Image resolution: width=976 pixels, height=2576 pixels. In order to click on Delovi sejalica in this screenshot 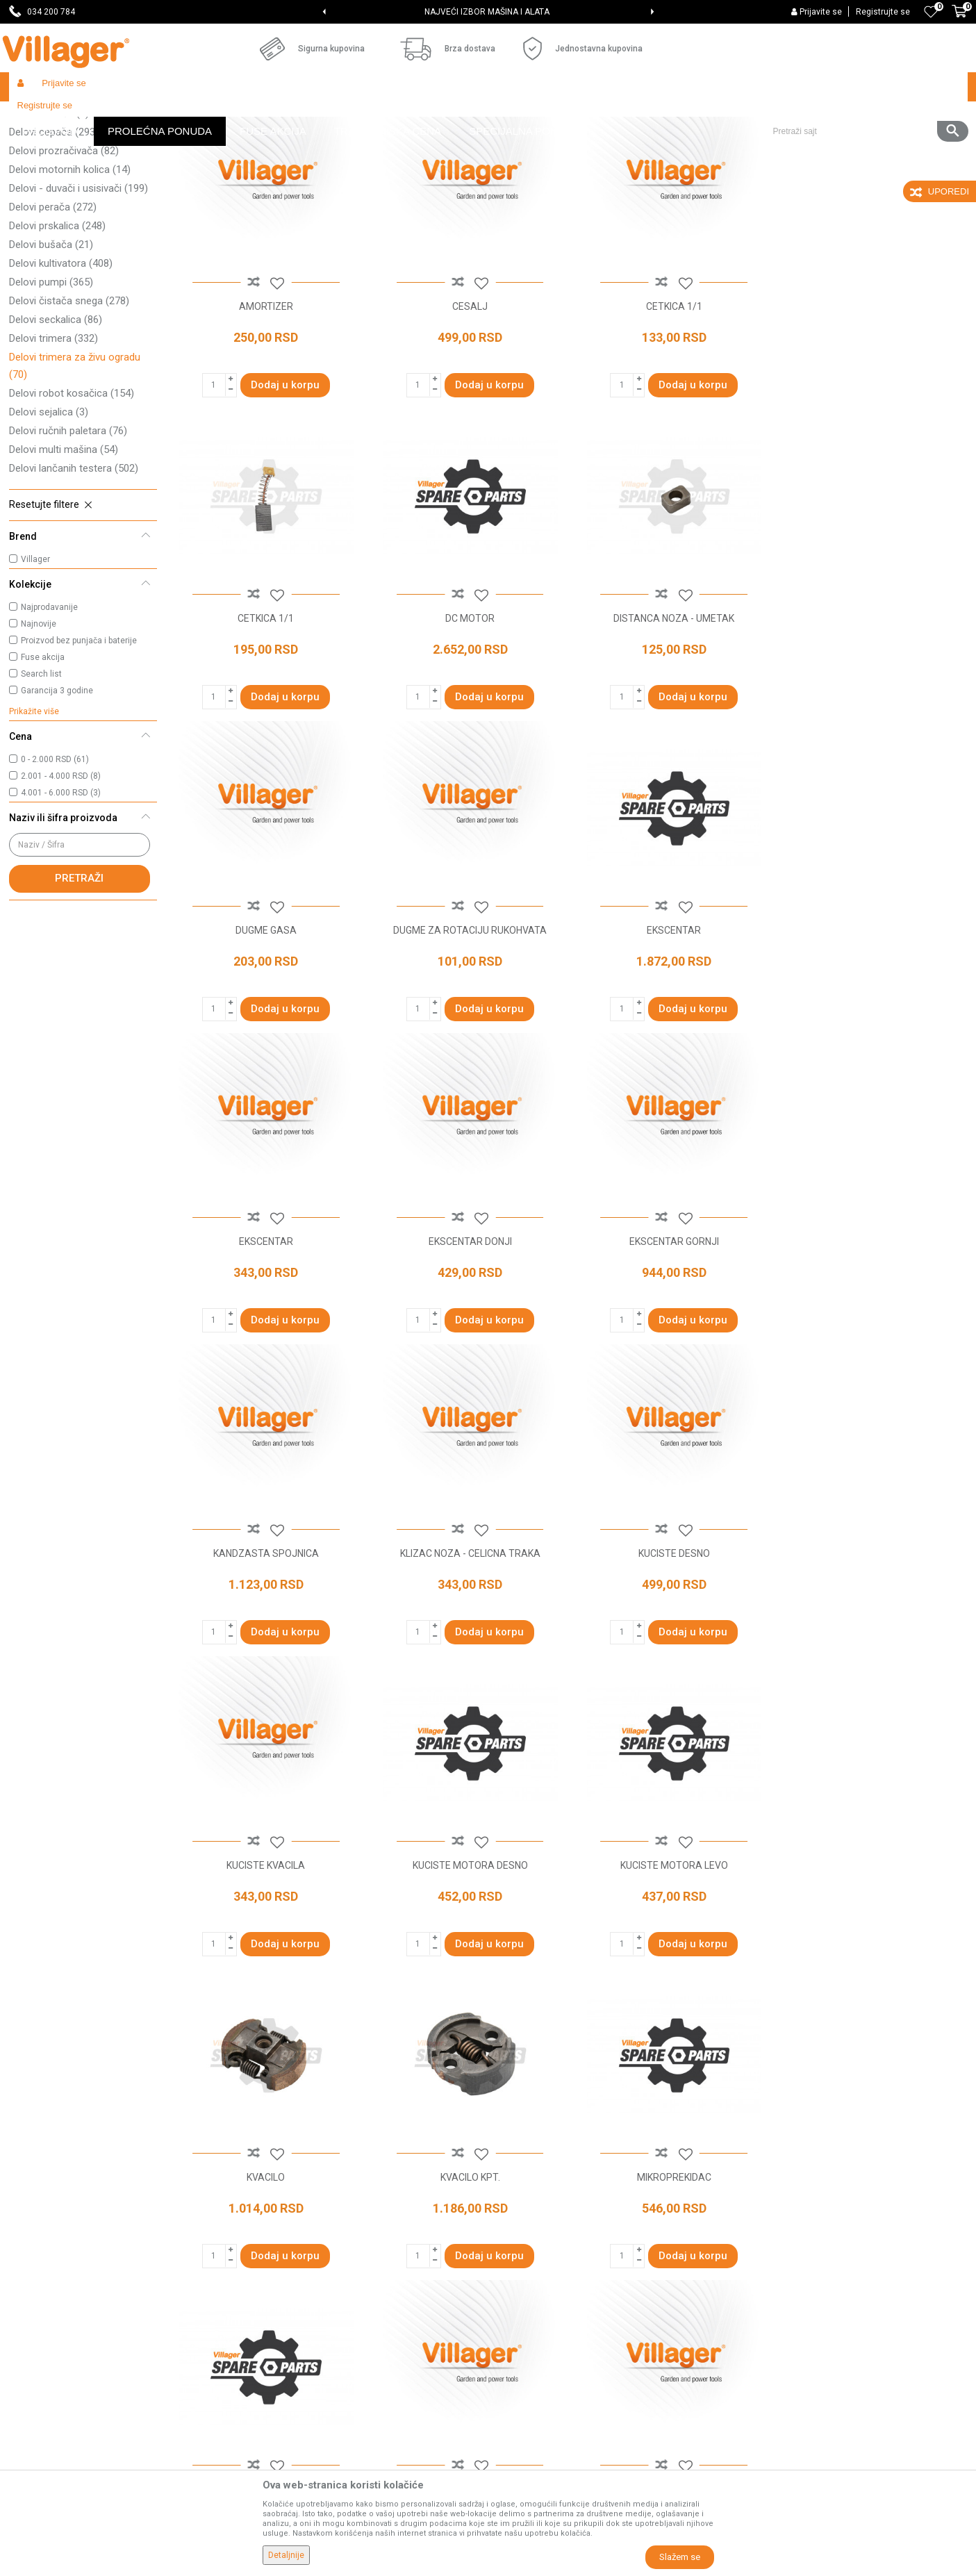, I will do `click(48, 513)`.